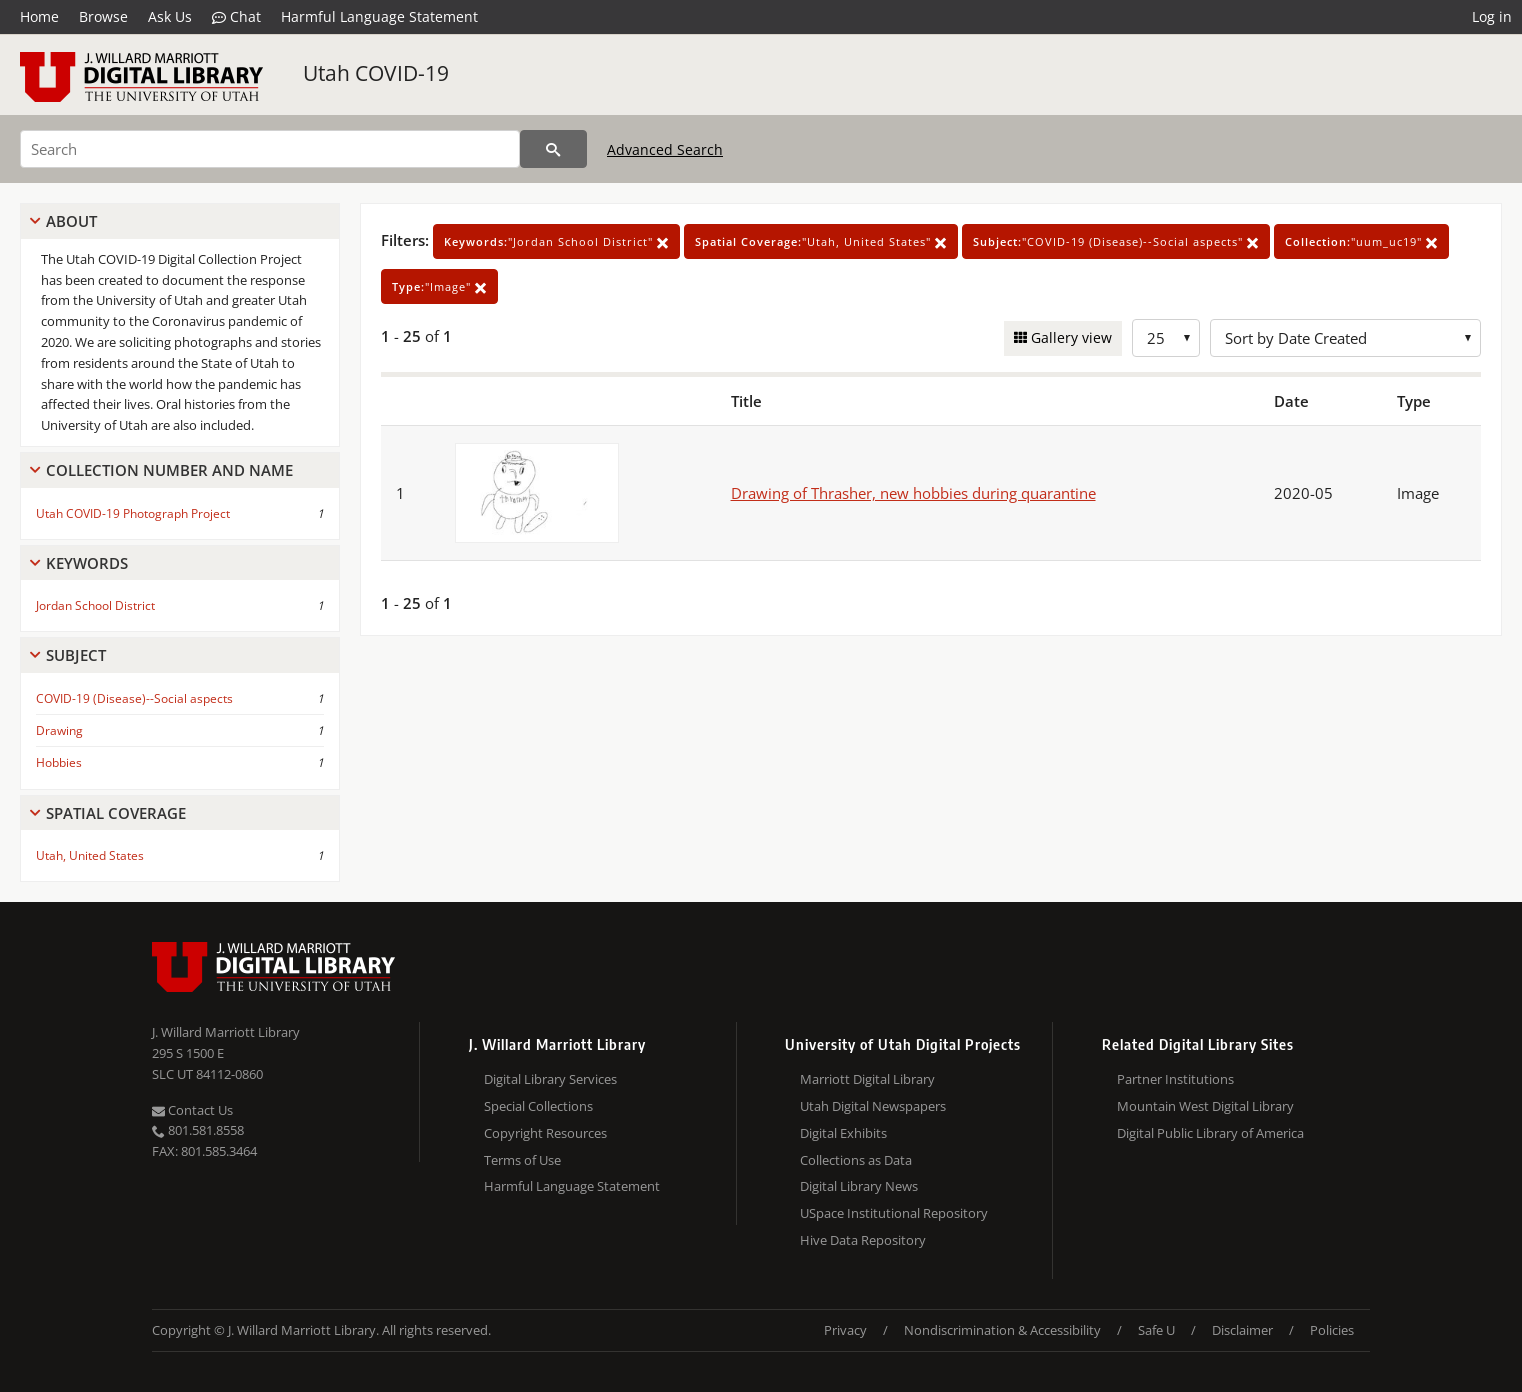 The height and width of the screenshot is (1392, 1522). I want to click on "uum_uc19", so click(1361, 241).